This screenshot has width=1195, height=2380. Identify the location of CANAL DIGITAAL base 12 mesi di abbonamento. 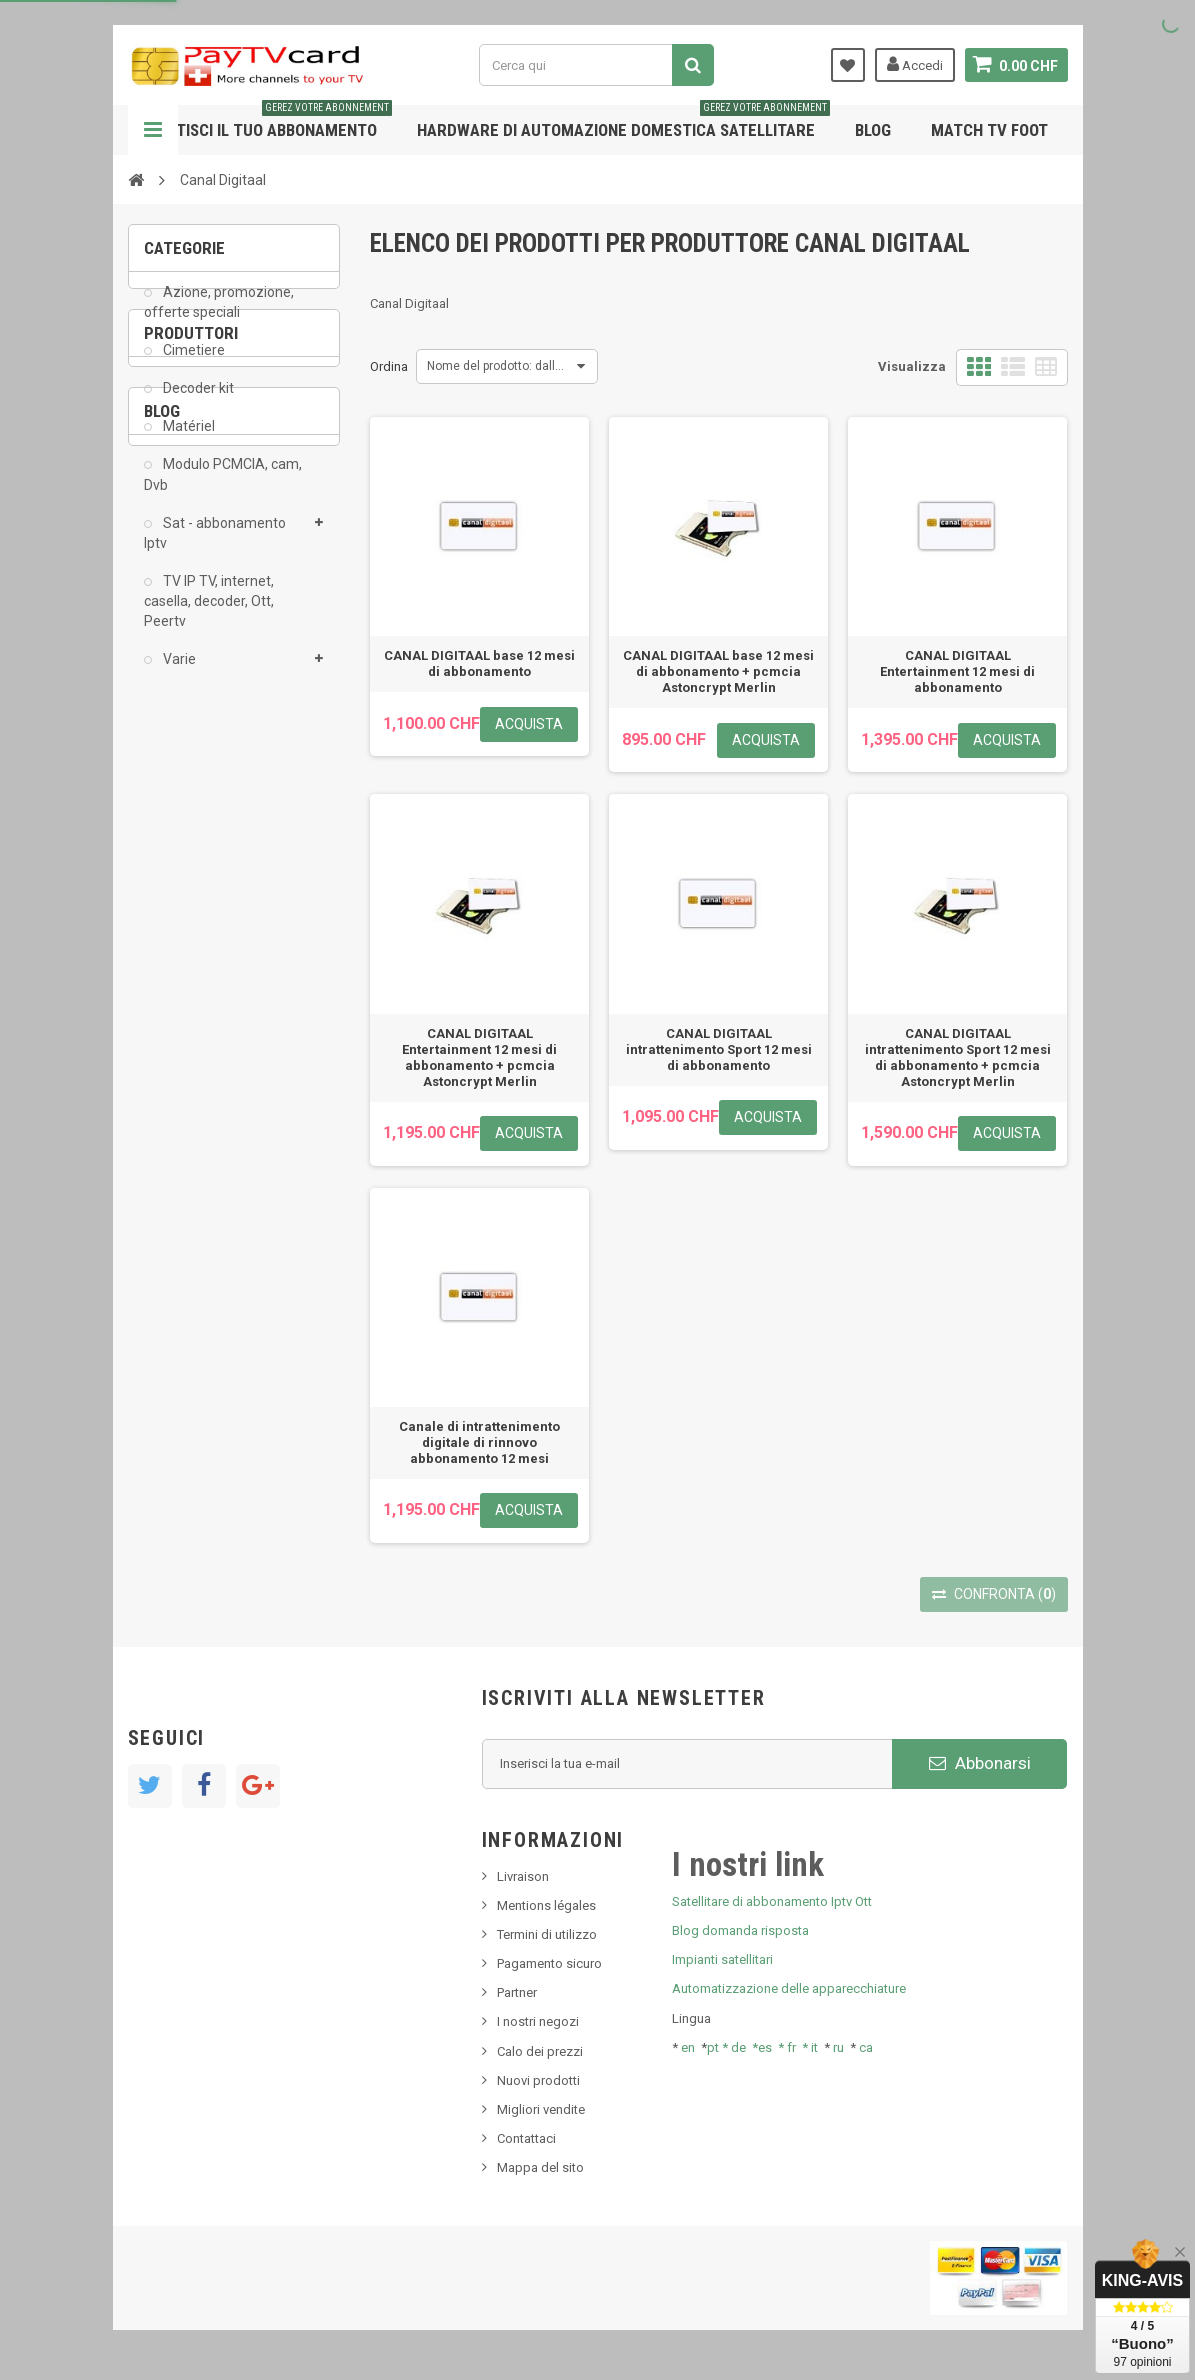
(479, 663).